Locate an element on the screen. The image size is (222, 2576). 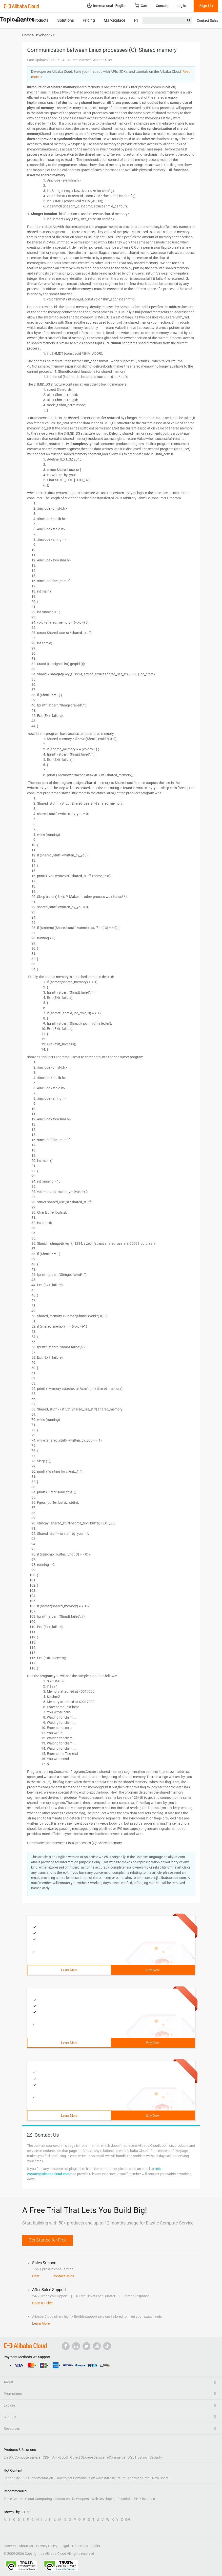
Buy Now is located at coordinates (153, 1970).